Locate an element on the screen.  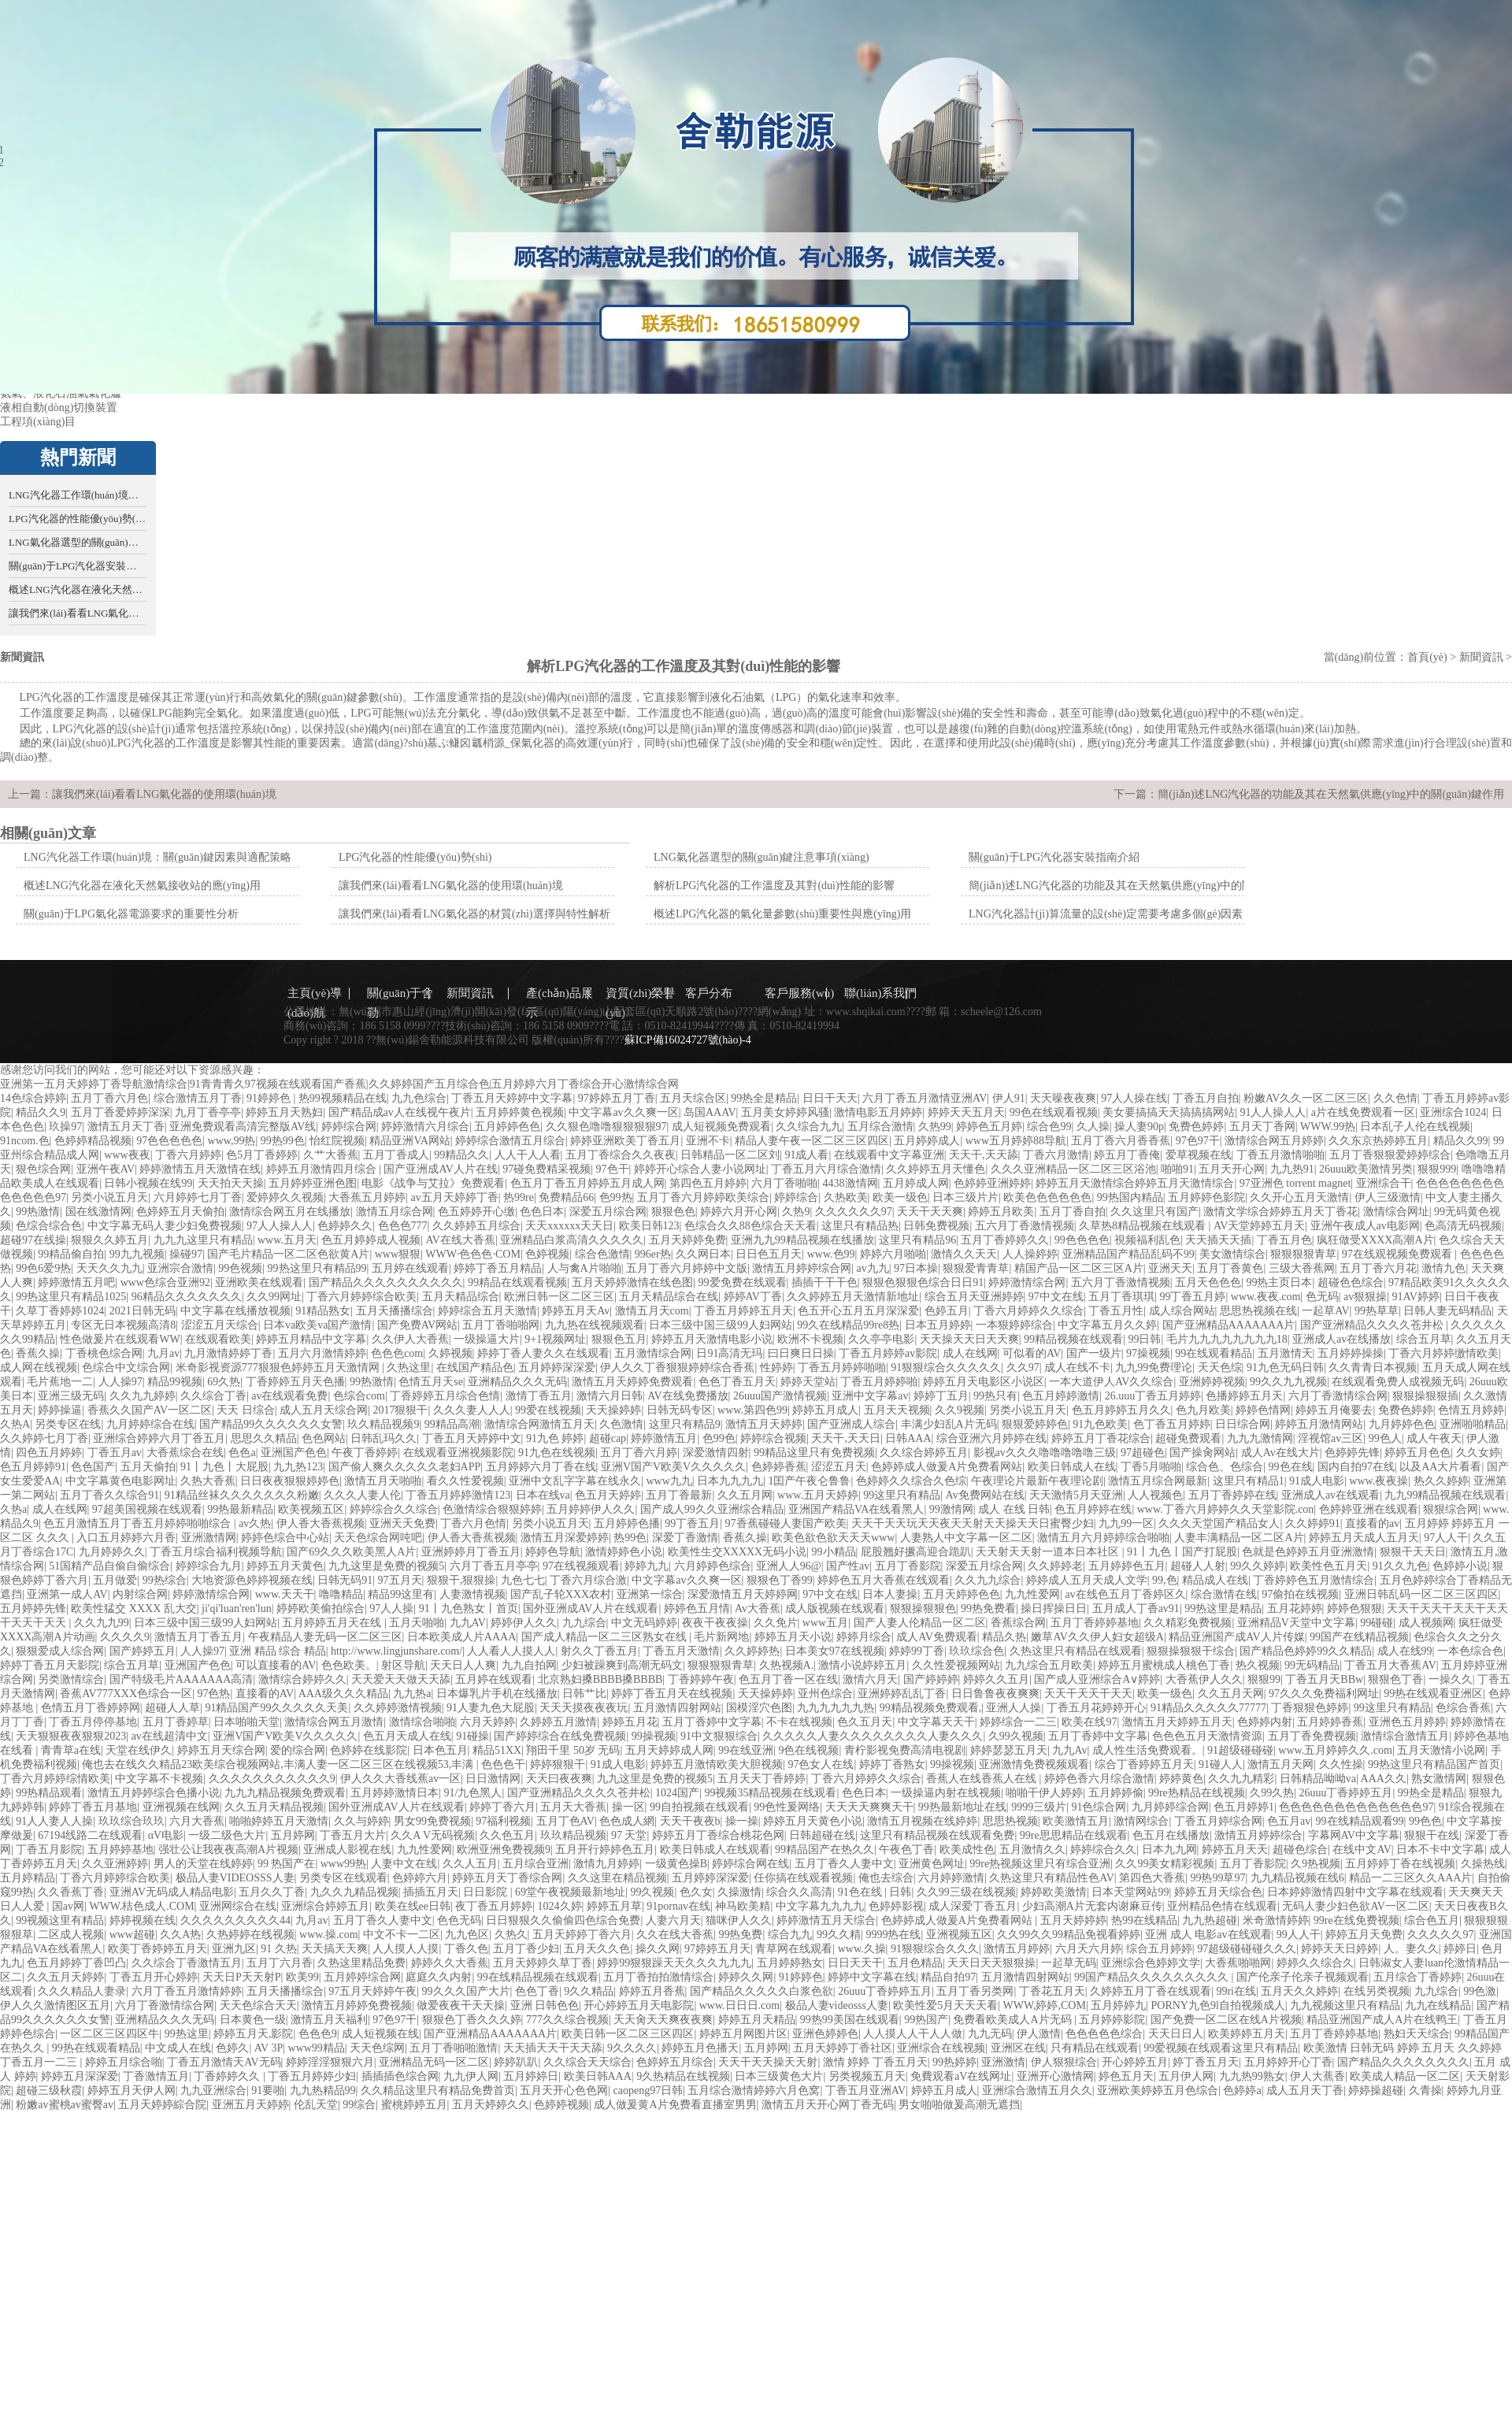
LPG汽化器 is located at coordinates (79, 729).